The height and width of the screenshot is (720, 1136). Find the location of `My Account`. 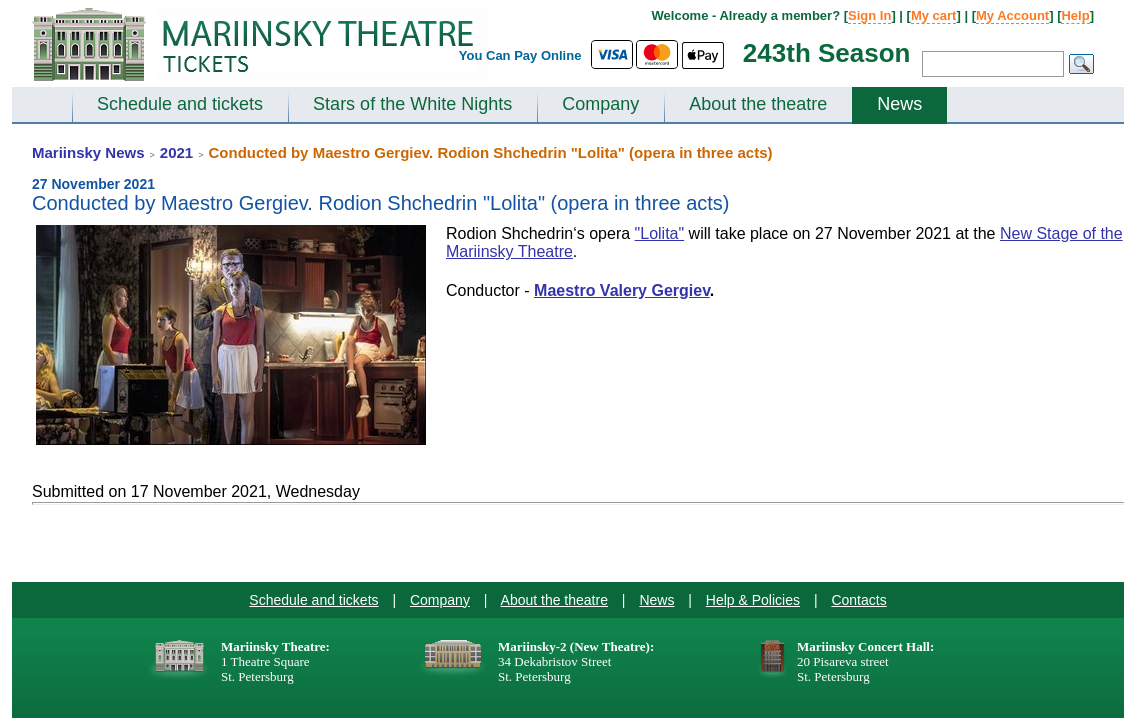

My Account is located at coordinates (1012, 15).